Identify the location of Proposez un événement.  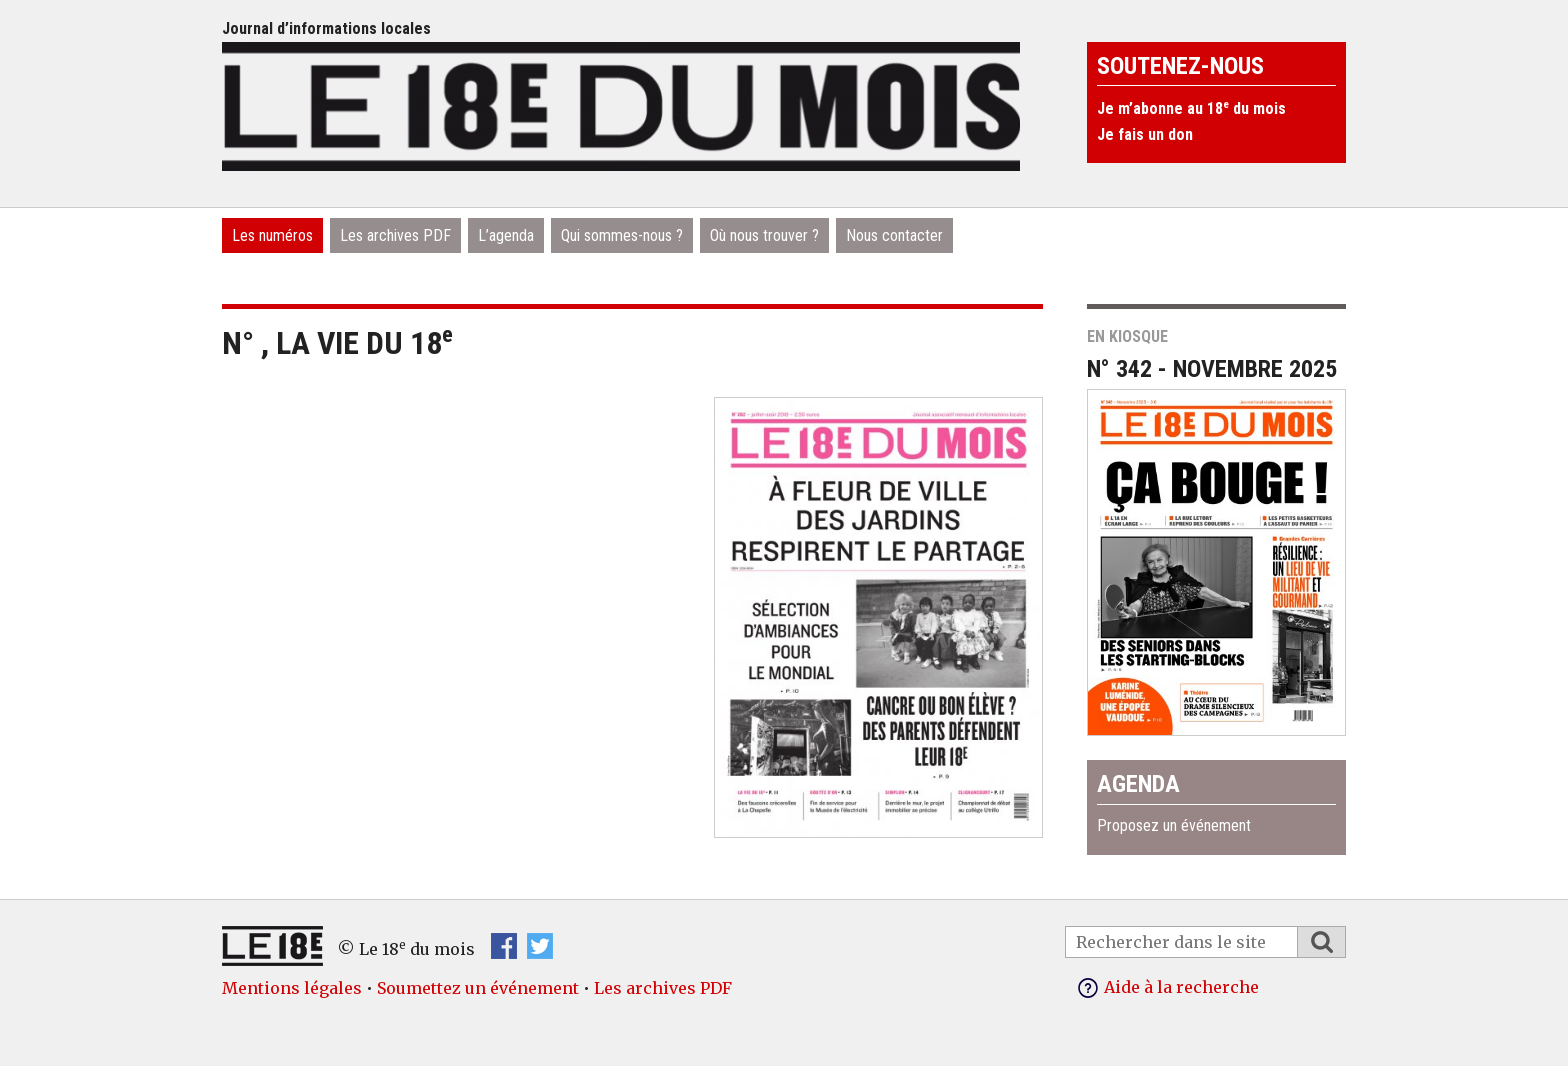
(1174, 825).